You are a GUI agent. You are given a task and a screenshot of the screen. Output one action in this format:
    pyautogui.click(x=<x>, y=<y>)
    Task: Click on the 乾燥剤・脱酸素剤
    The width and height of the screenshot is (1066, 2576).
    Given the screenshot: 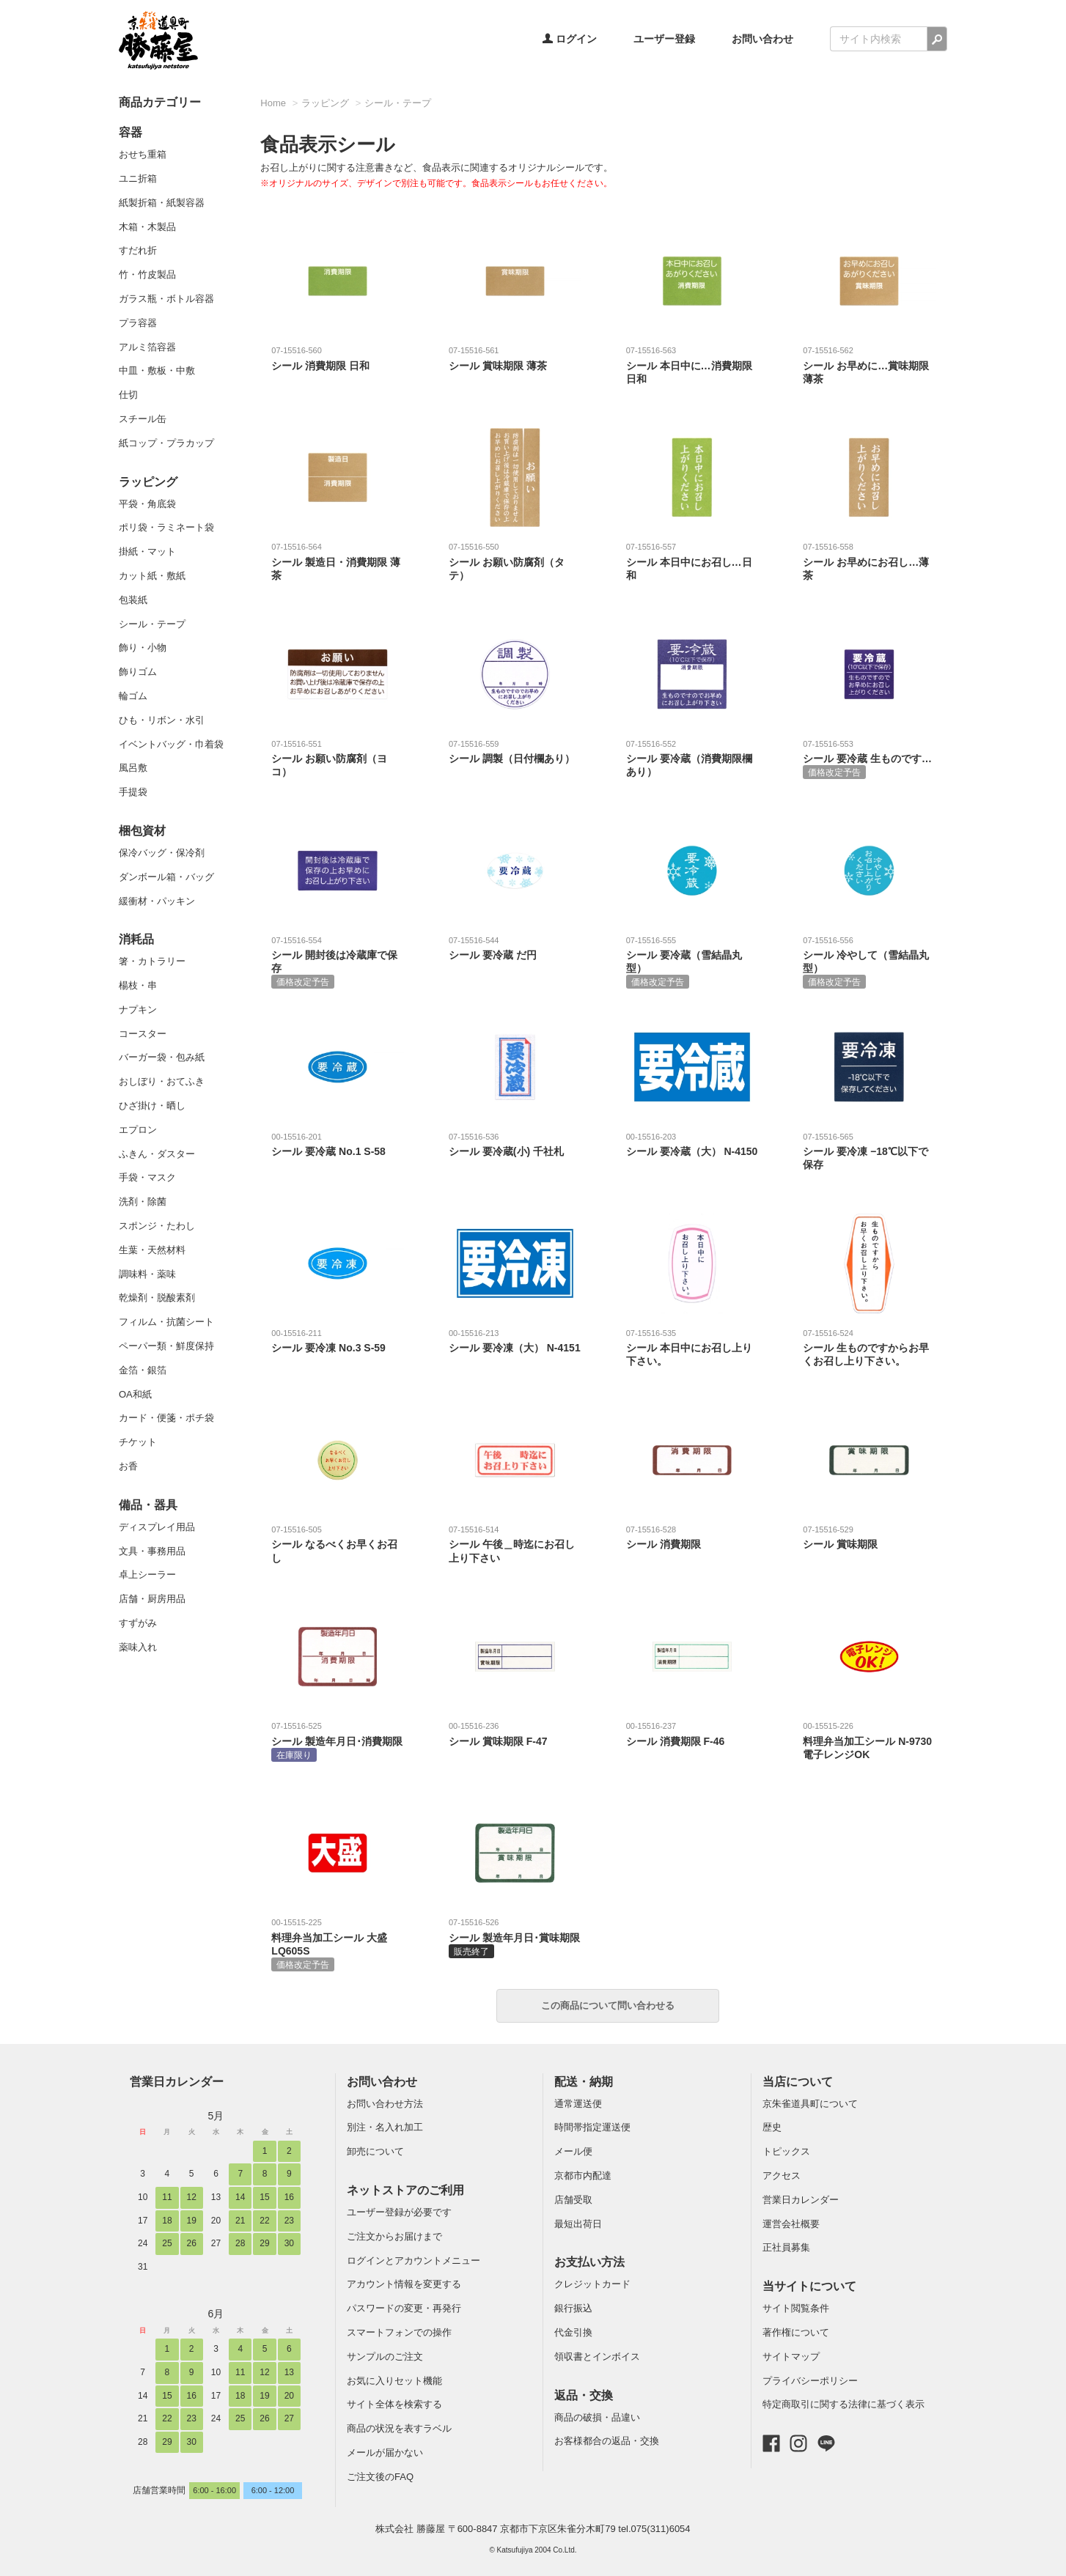 What is the action you would take?
    pyautogui.click(x=157, y=1297)
    